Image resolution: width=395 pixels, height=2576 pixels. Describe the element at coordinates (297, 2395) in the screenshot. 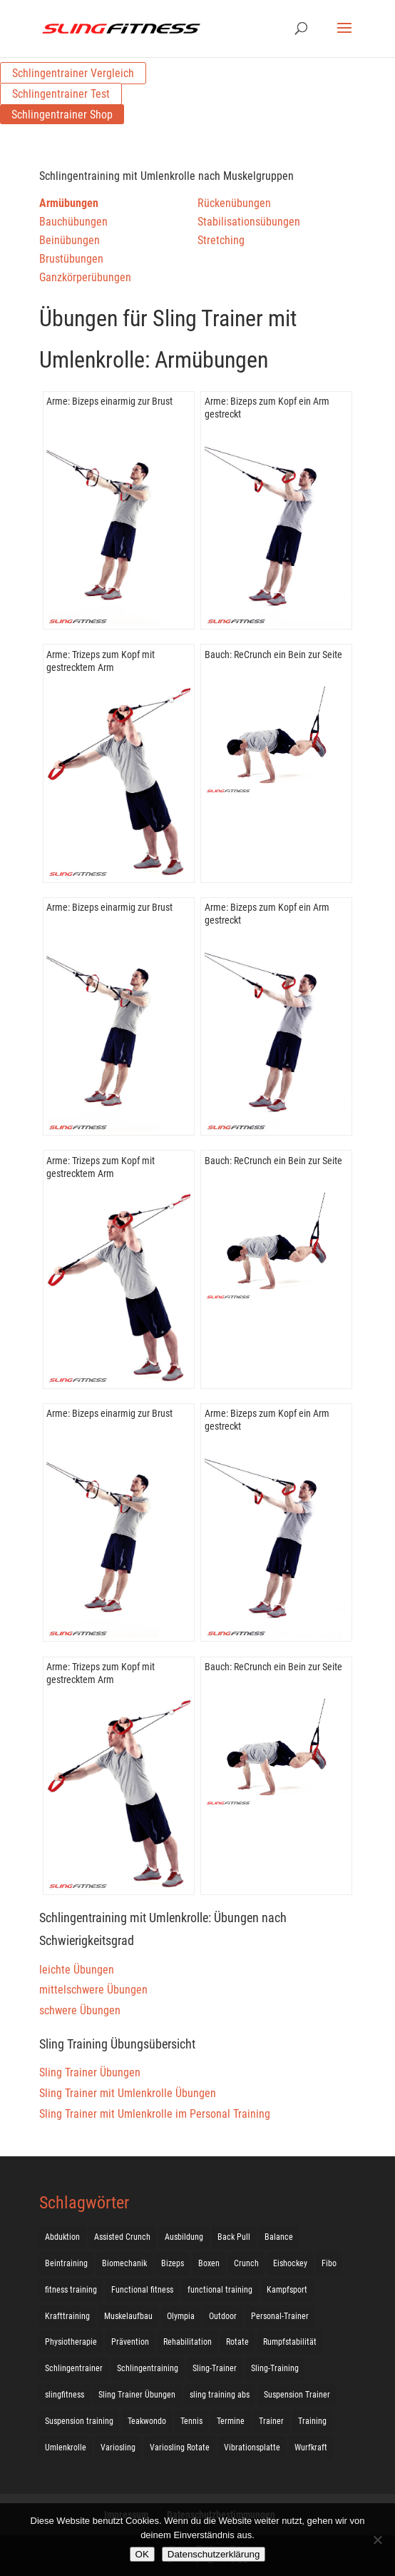

I see `Suspension Trainer [Suspension Trainer (63 Einträge)]` at that location.